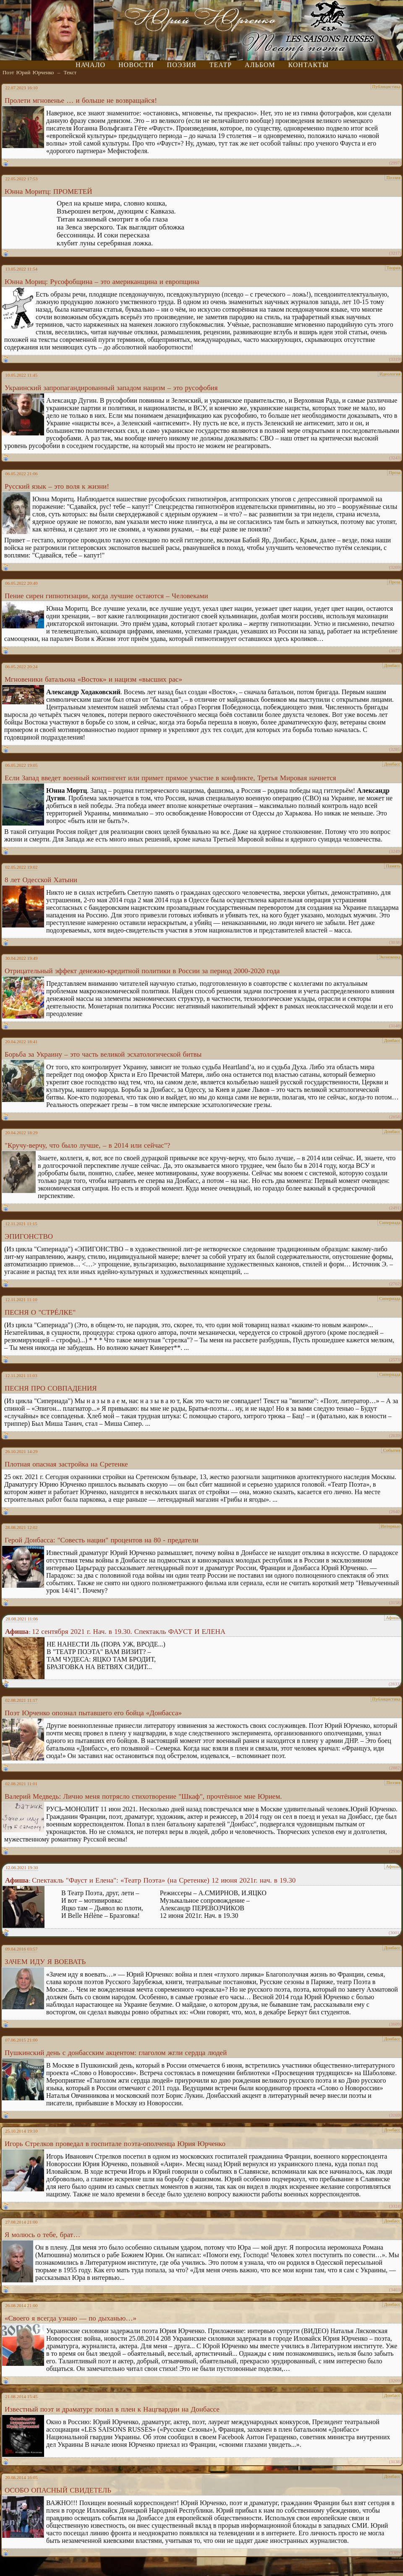 This screenshot has height=2576, width=403. I want to click on Русский язык – это воля к жизни!, so click(57, 486).